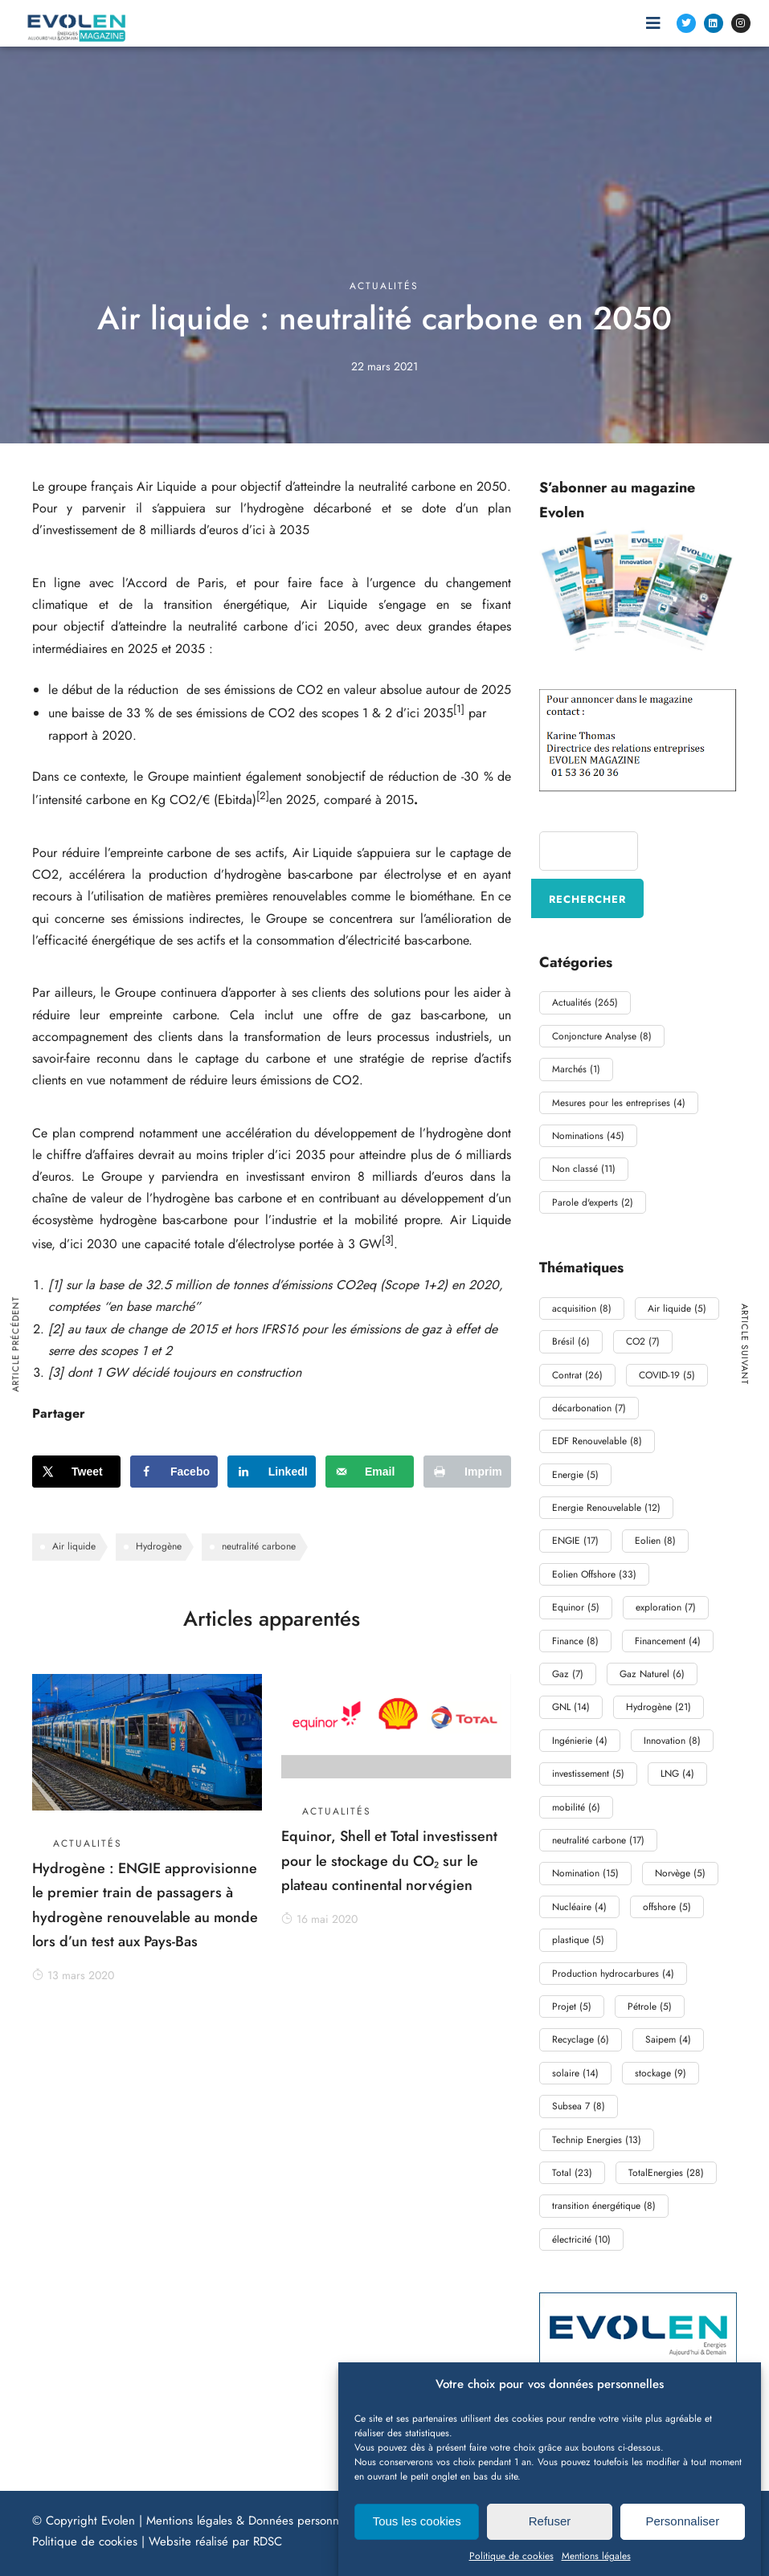  I want to click on EDF Renouvelable [EDF Renouvelable (8 éléments)], so click(597, 1441).